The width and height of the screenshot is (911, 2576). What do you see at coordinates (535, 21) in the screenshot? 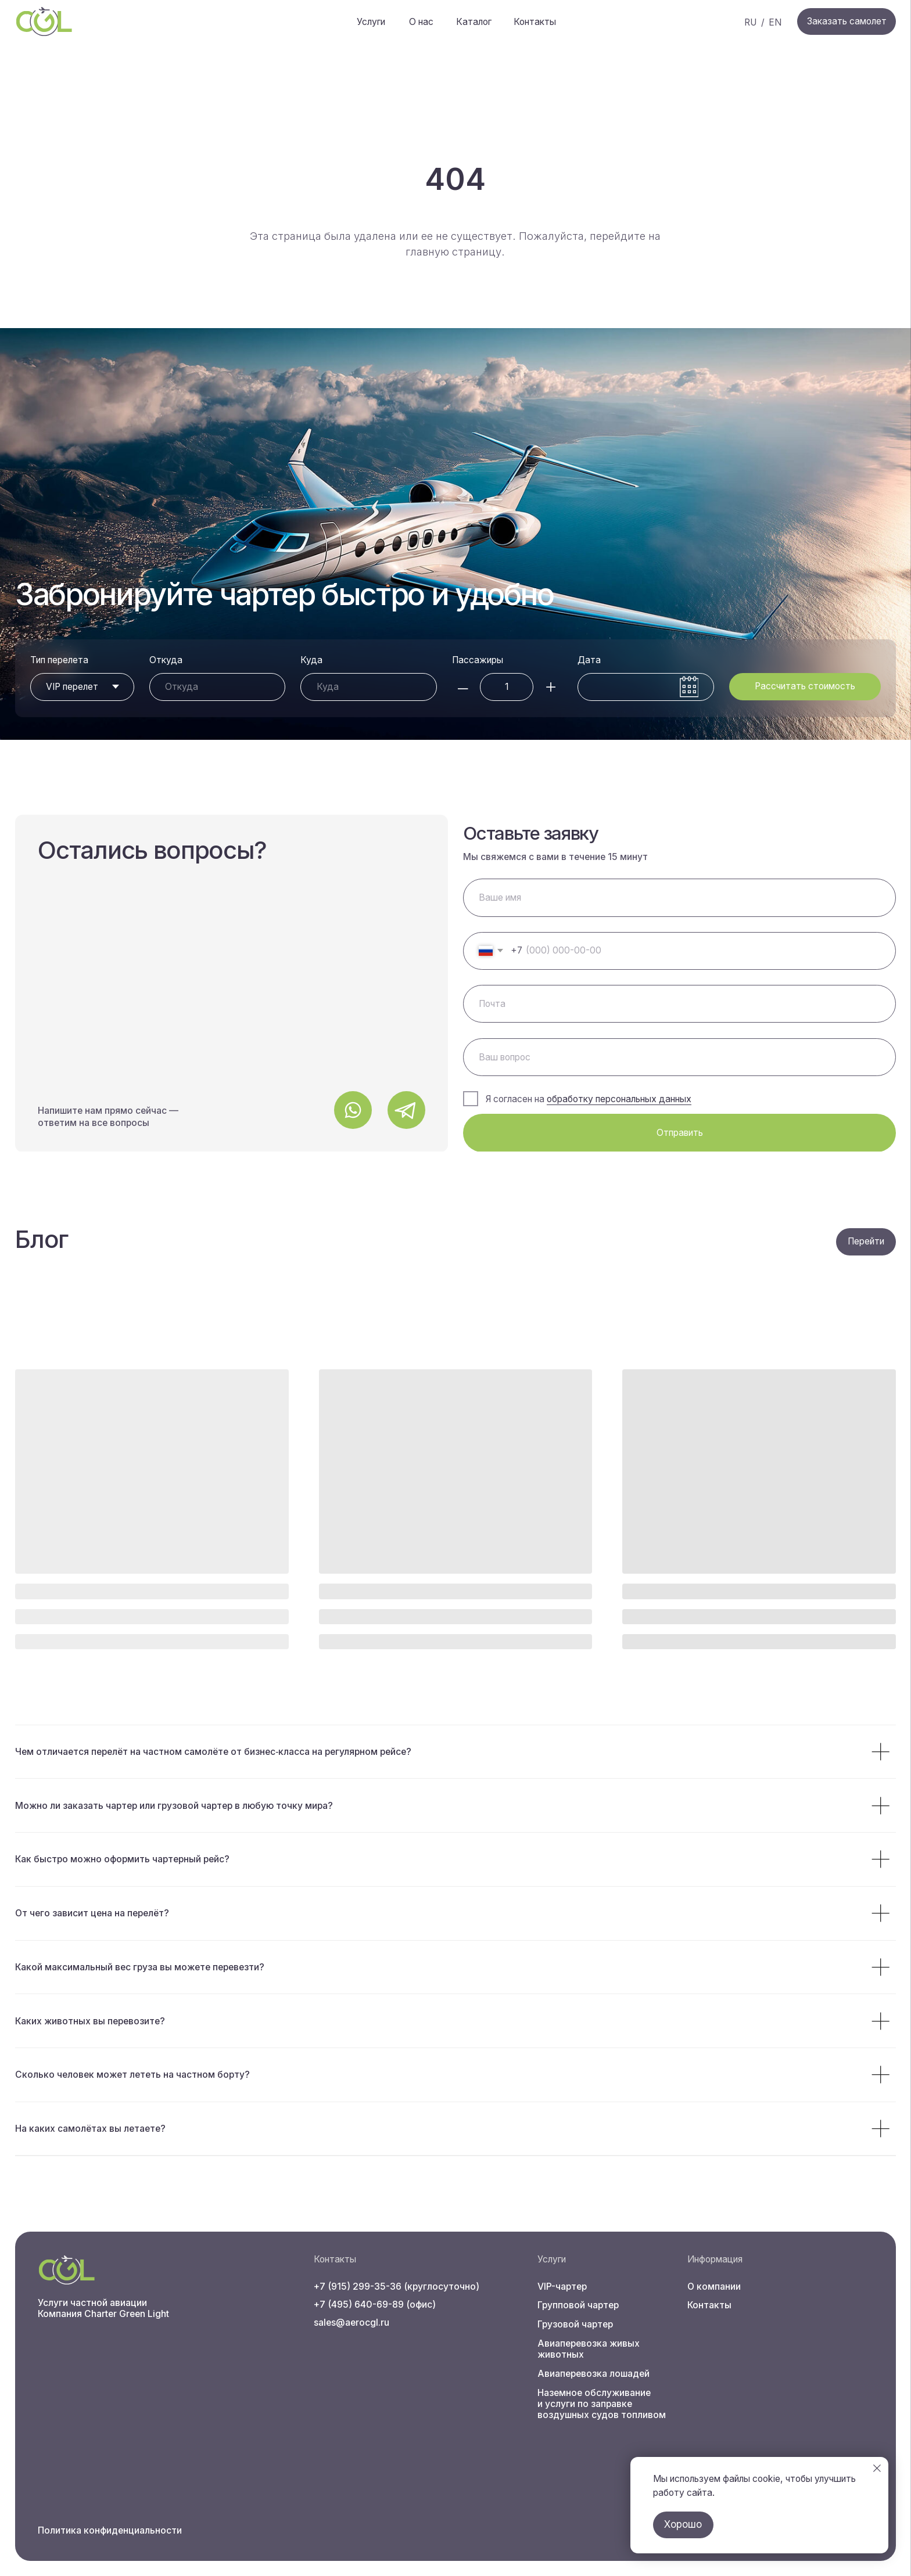
I see `Контакты` at bounding box center [535, 21].